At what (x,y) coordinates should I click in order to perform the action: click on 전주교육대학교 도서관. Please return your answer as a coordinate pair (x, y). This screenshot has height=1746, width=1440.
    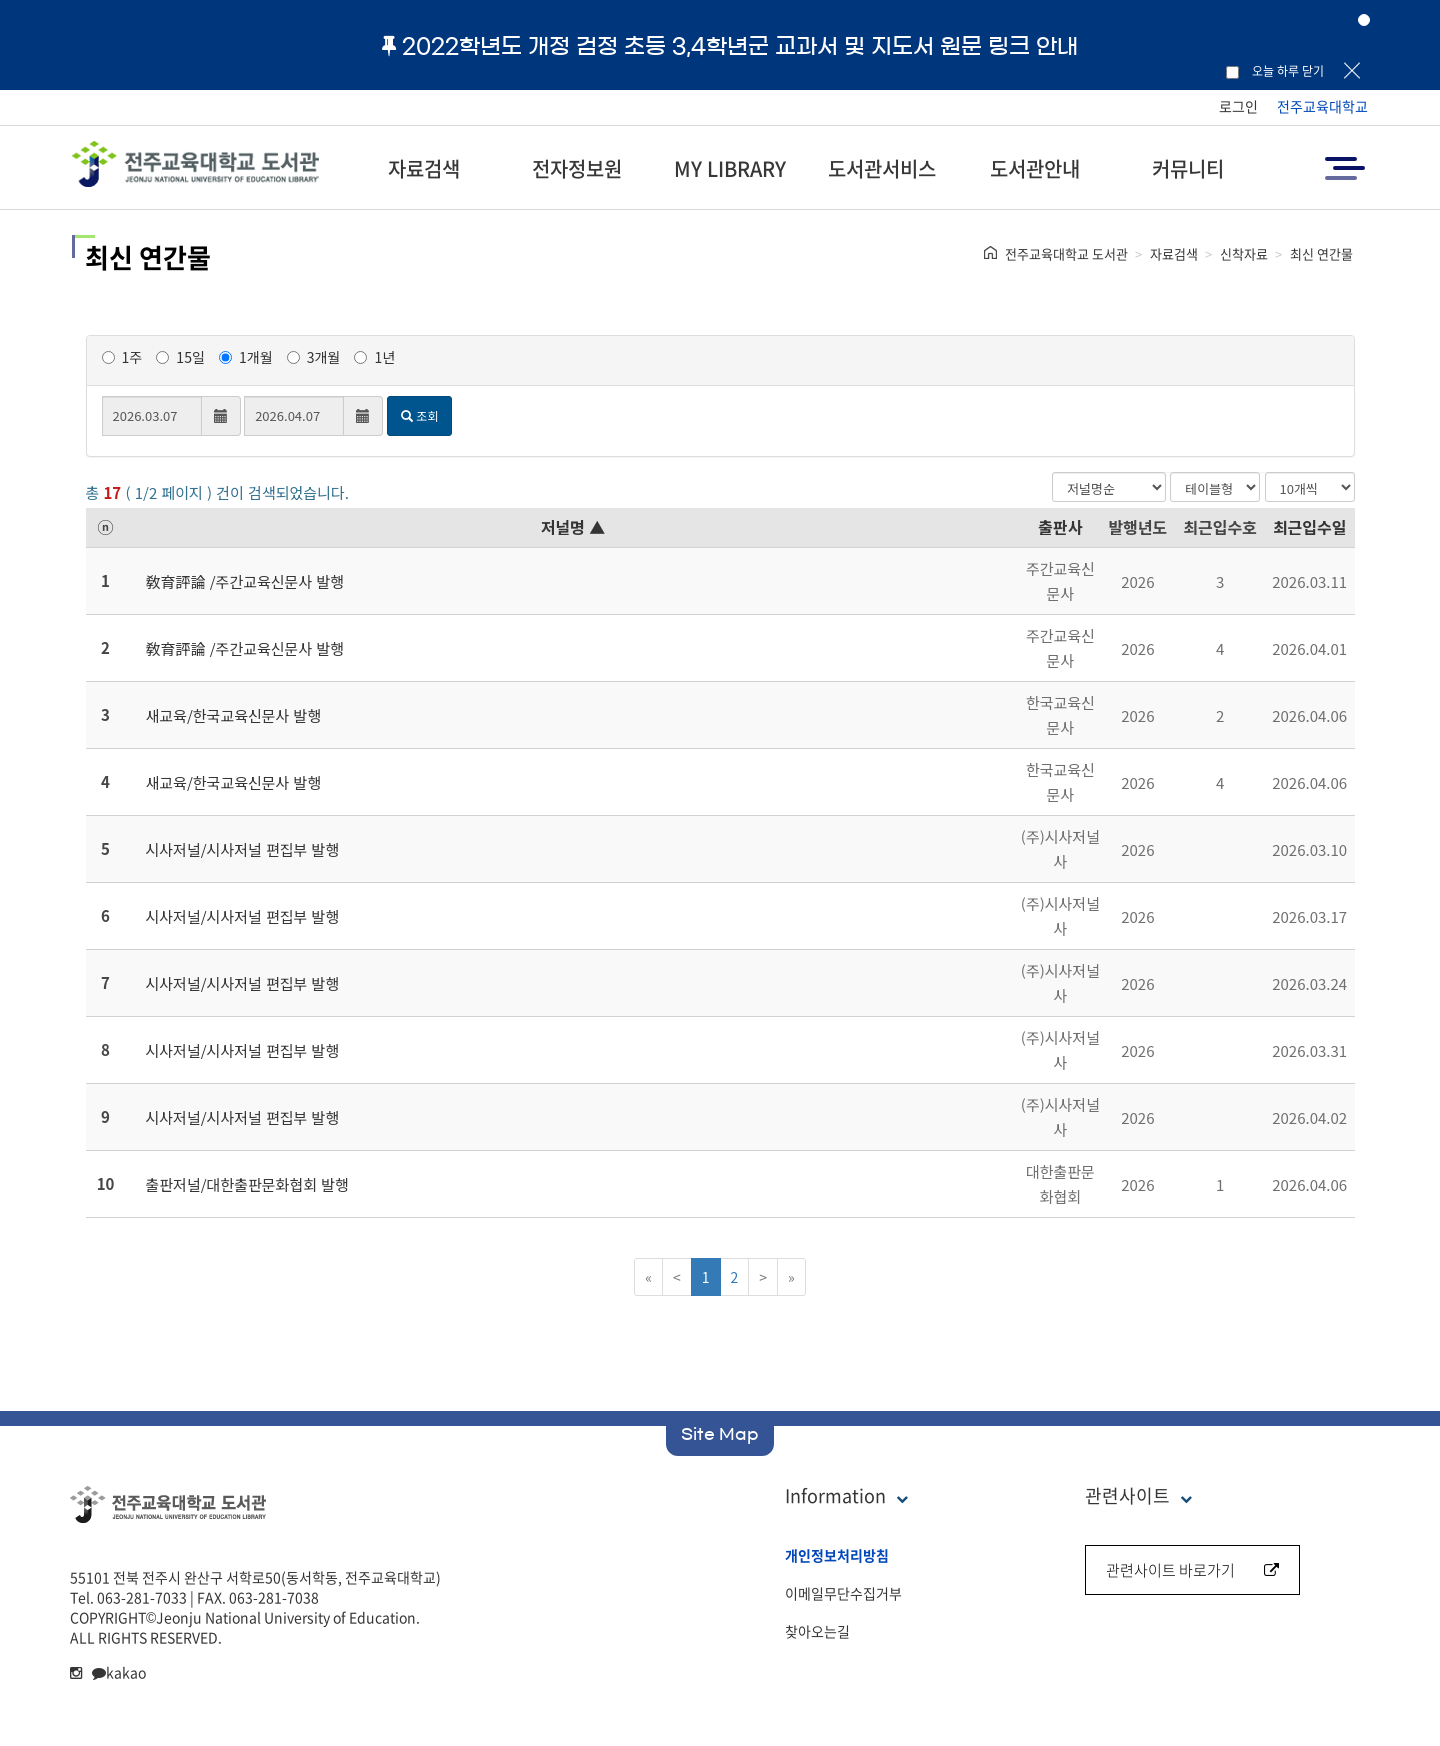
    Looking at the image, I should click on (1066, 253).